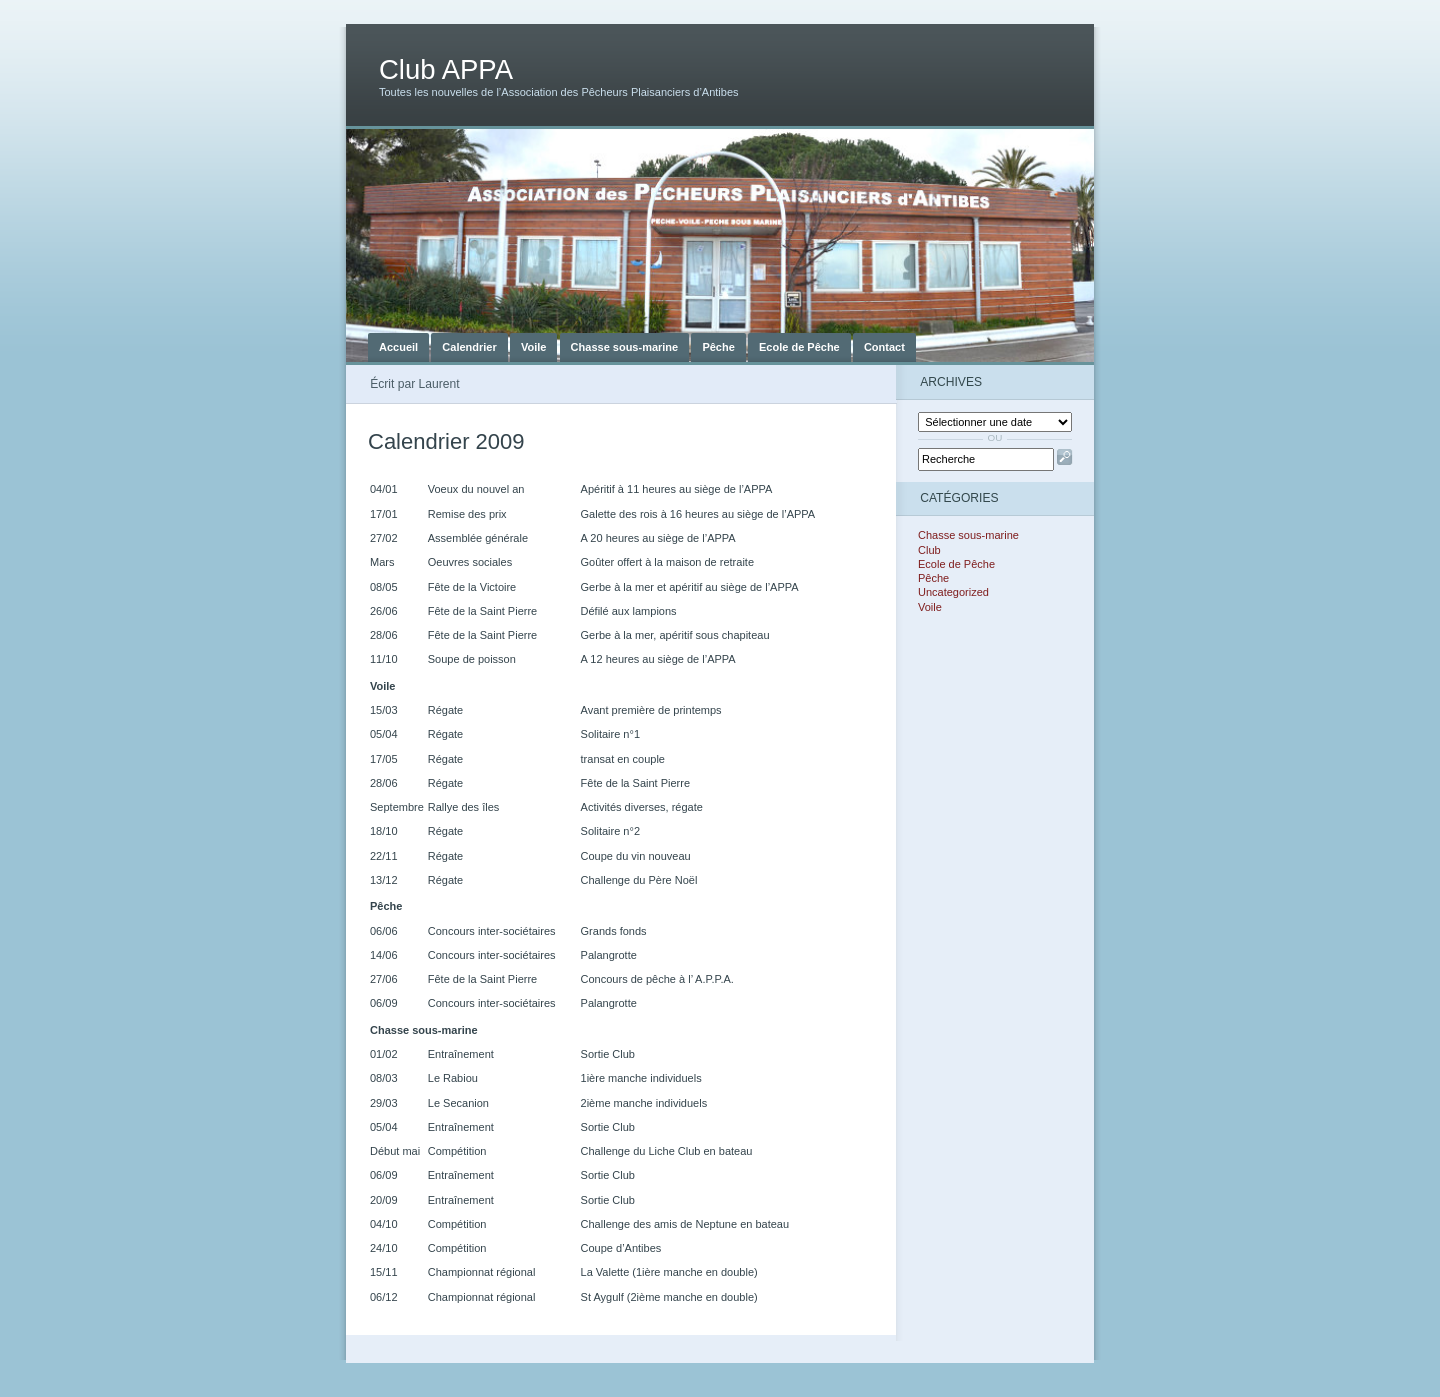  I want to click on Ecole de Pêche, so click(799, 347).